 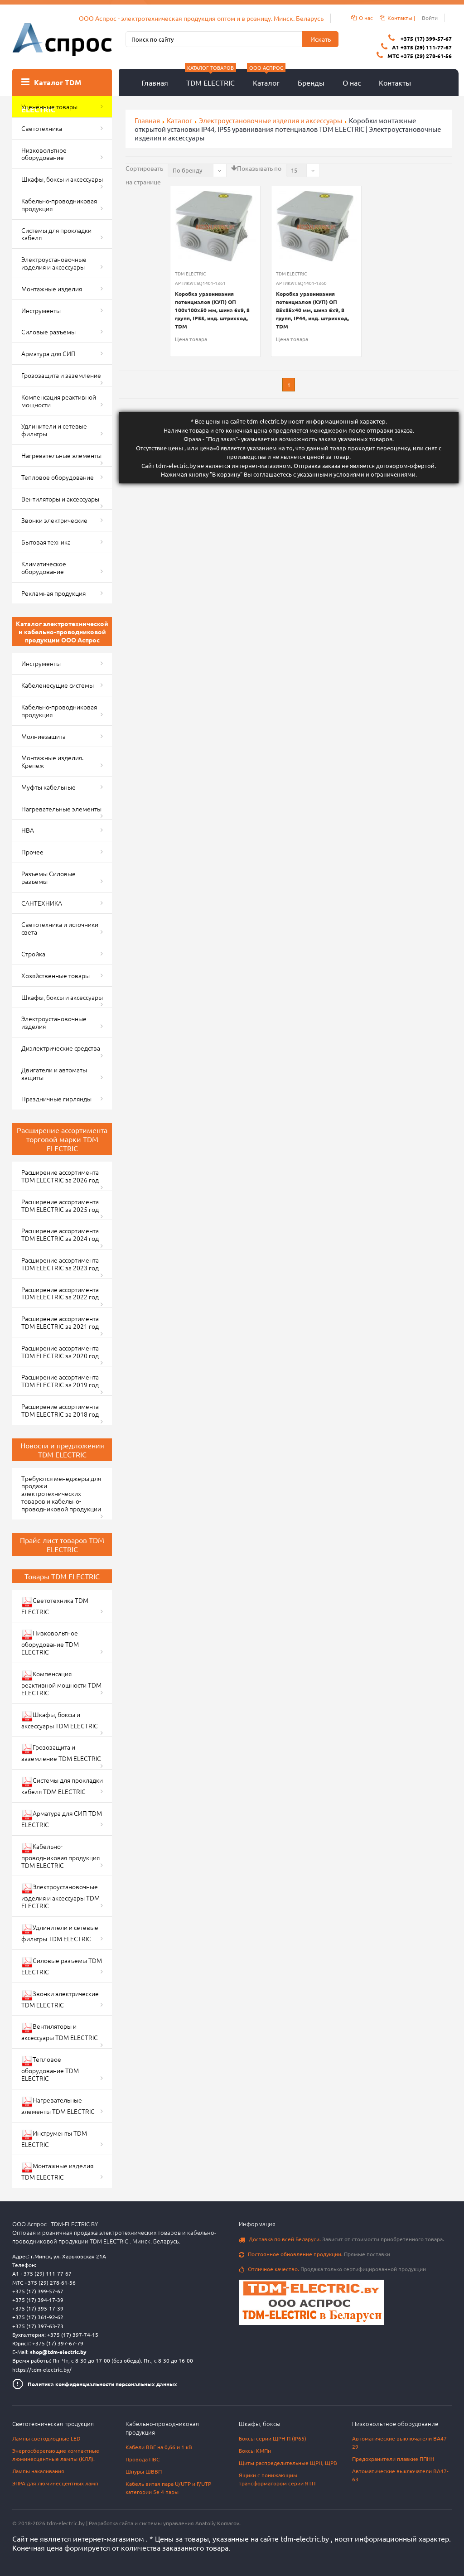 I want to click on Грозозащита и заземление, so click(x=61, y=375).